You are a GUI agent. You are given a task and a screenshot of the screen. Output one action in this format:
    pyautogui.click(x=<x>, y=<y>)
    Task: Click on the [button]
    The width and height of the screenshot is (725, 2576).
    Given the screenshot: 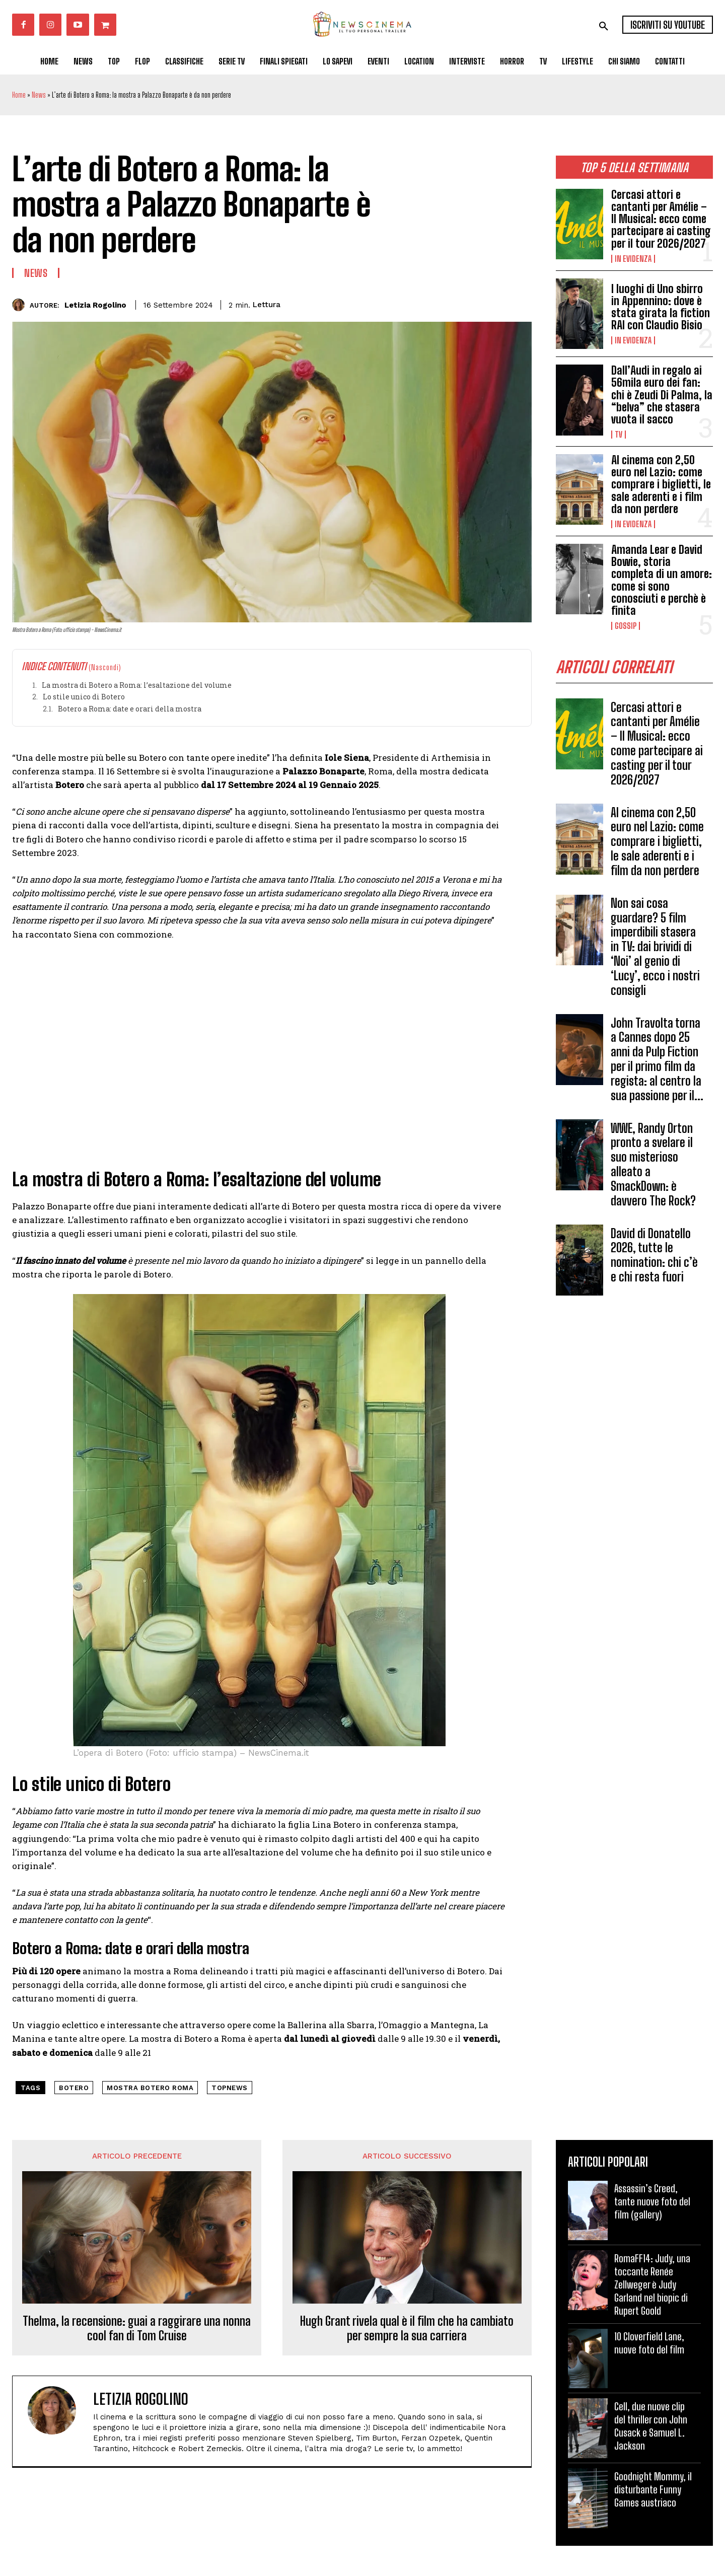 What is the action you would take?
    pyautogui.click(x=604, y=26)
    